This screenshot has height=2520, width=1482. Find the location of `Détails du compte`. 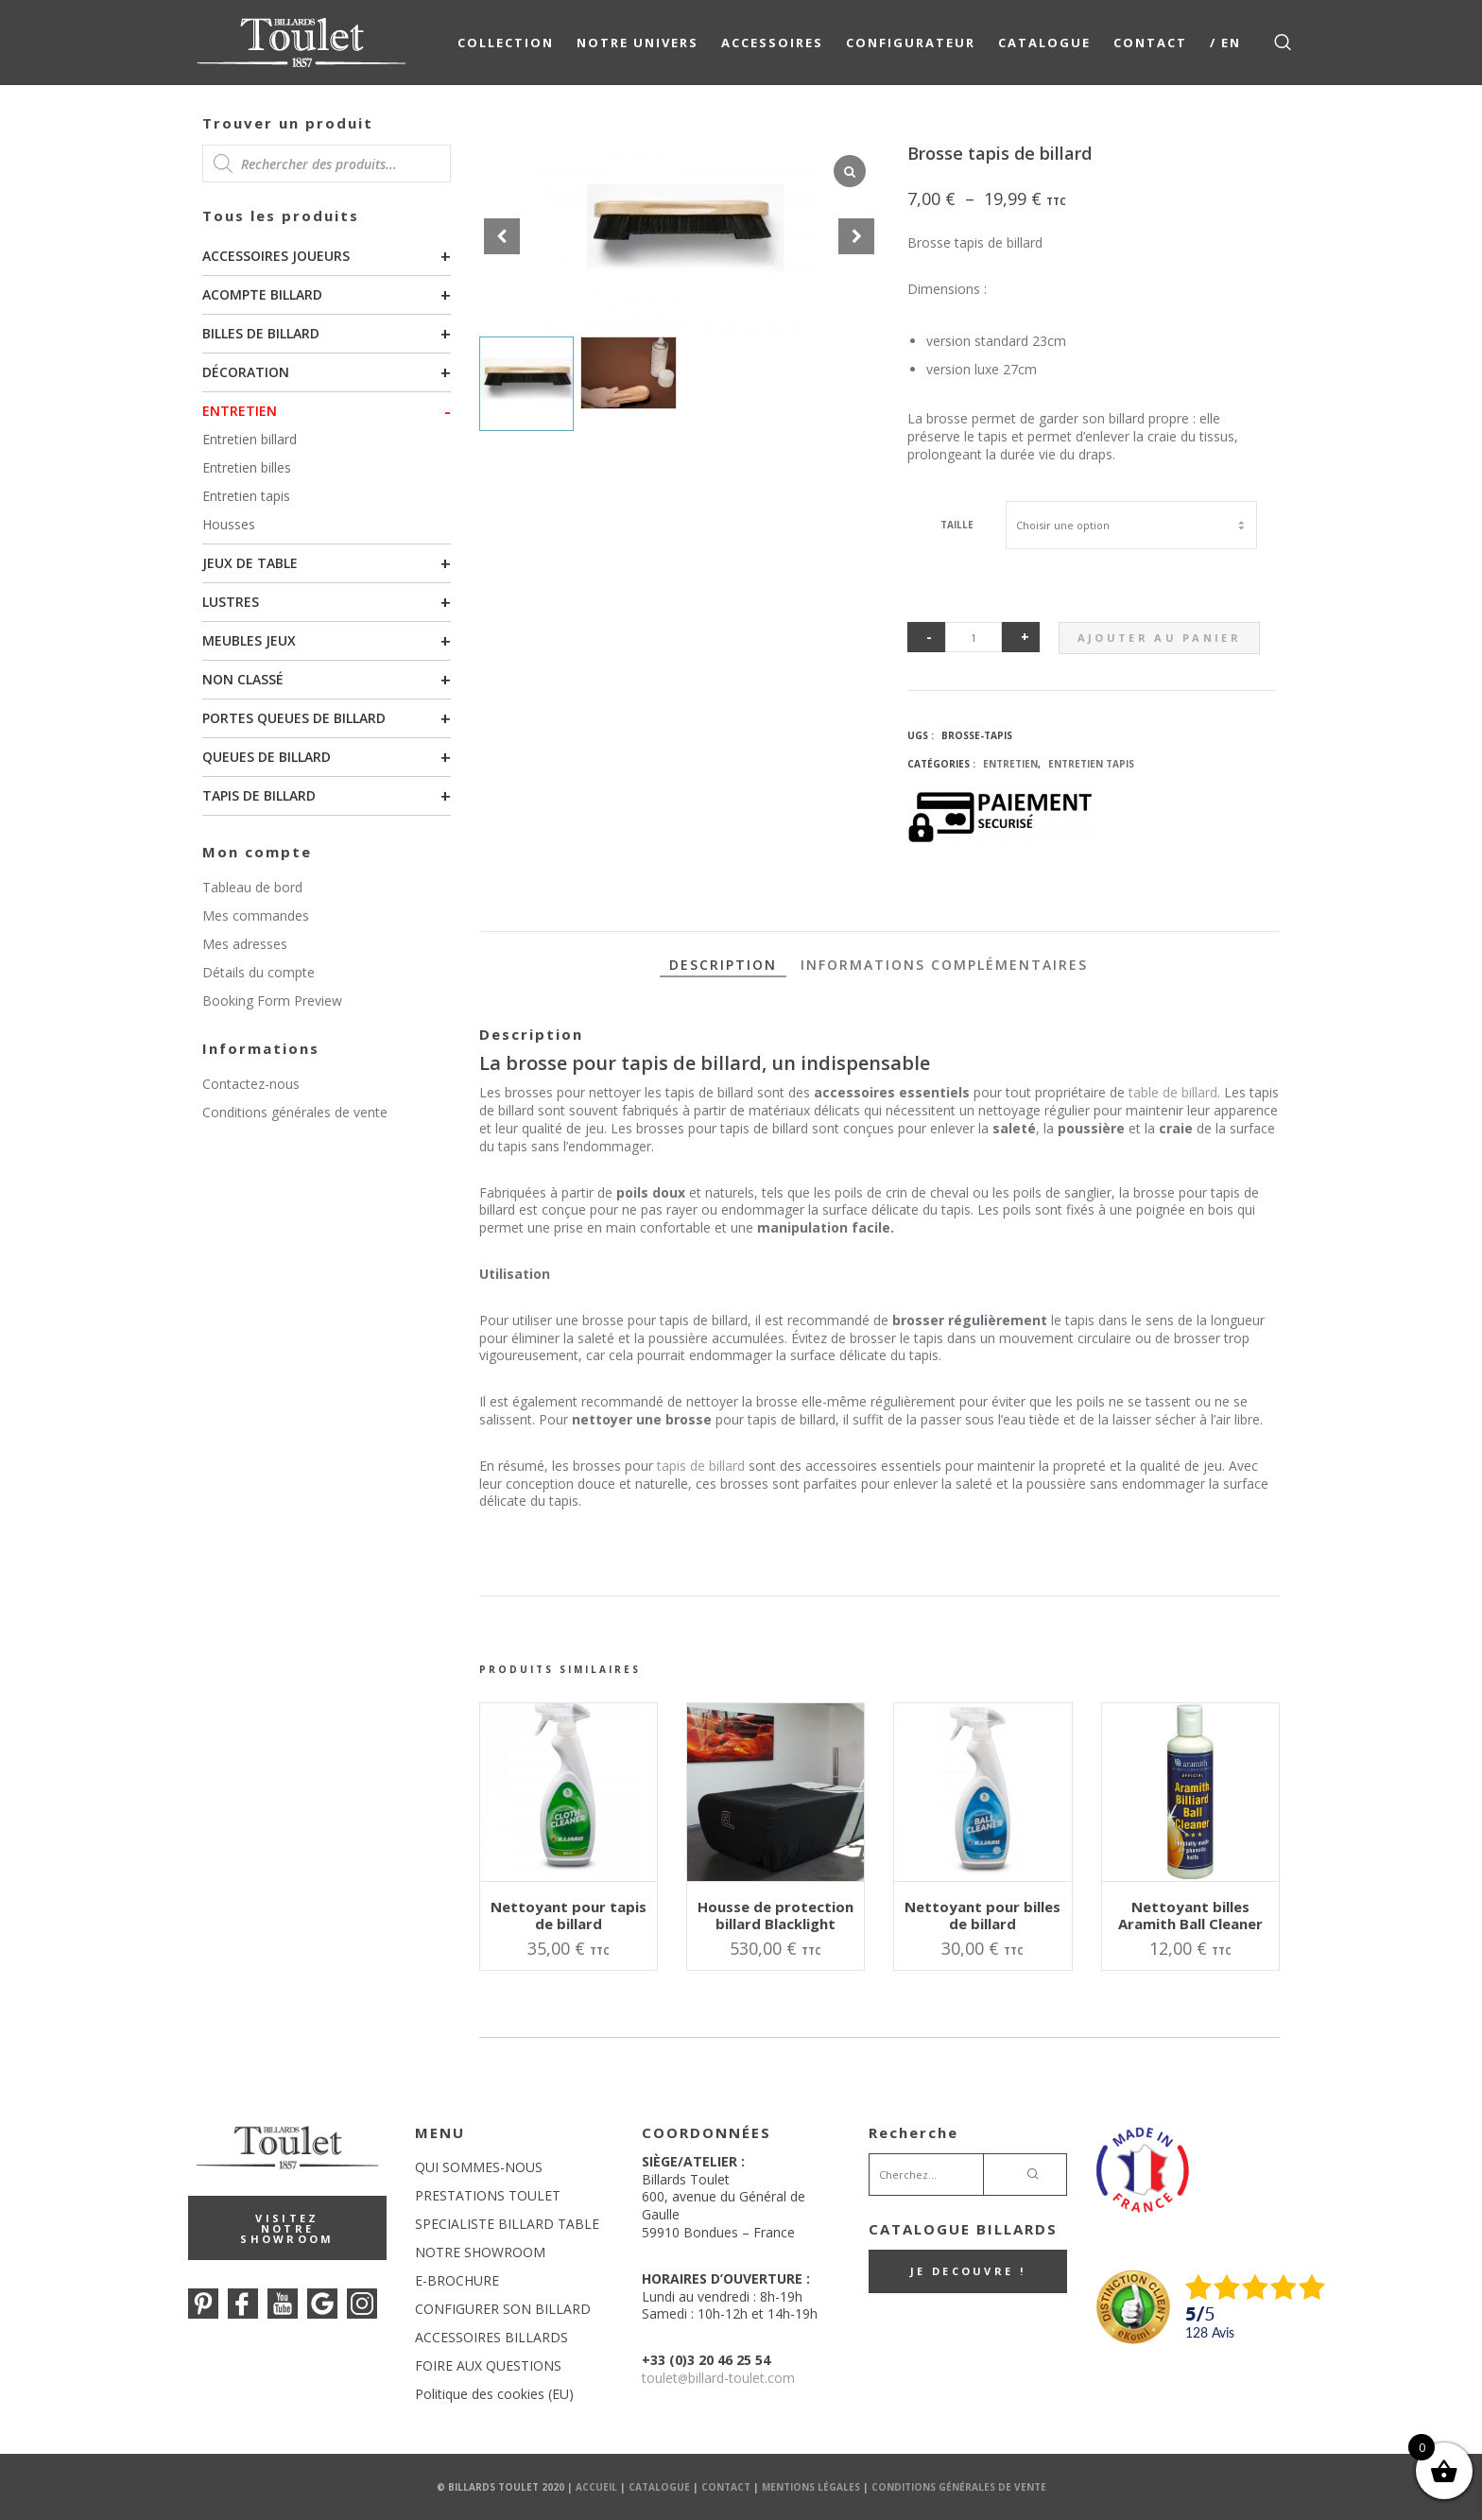

Détails du compte is located at coordinates (258, 972).